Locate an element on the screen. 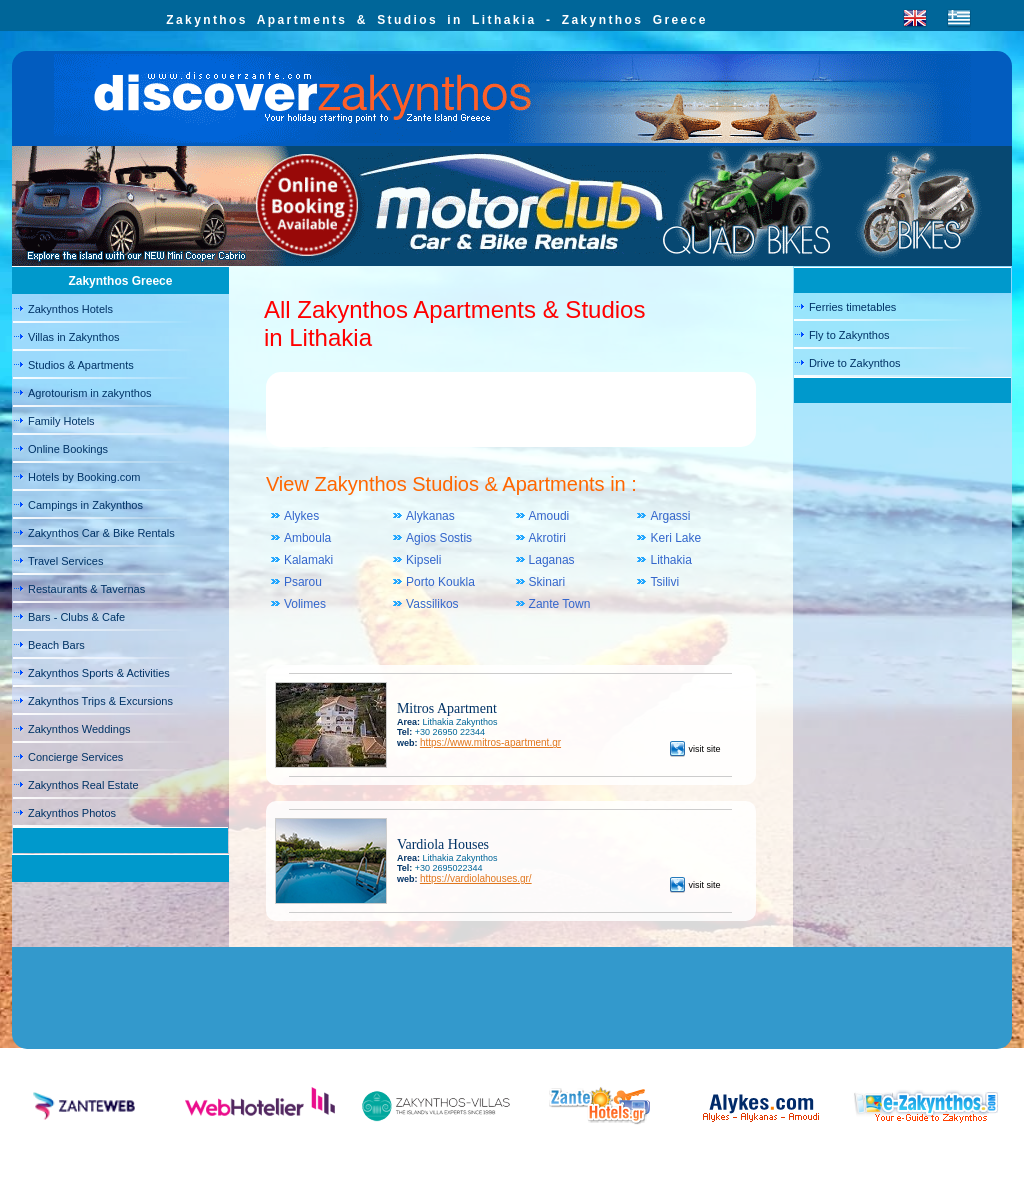 The image size is (1024, 1194). Argassi is located at coordinates (670, 516).